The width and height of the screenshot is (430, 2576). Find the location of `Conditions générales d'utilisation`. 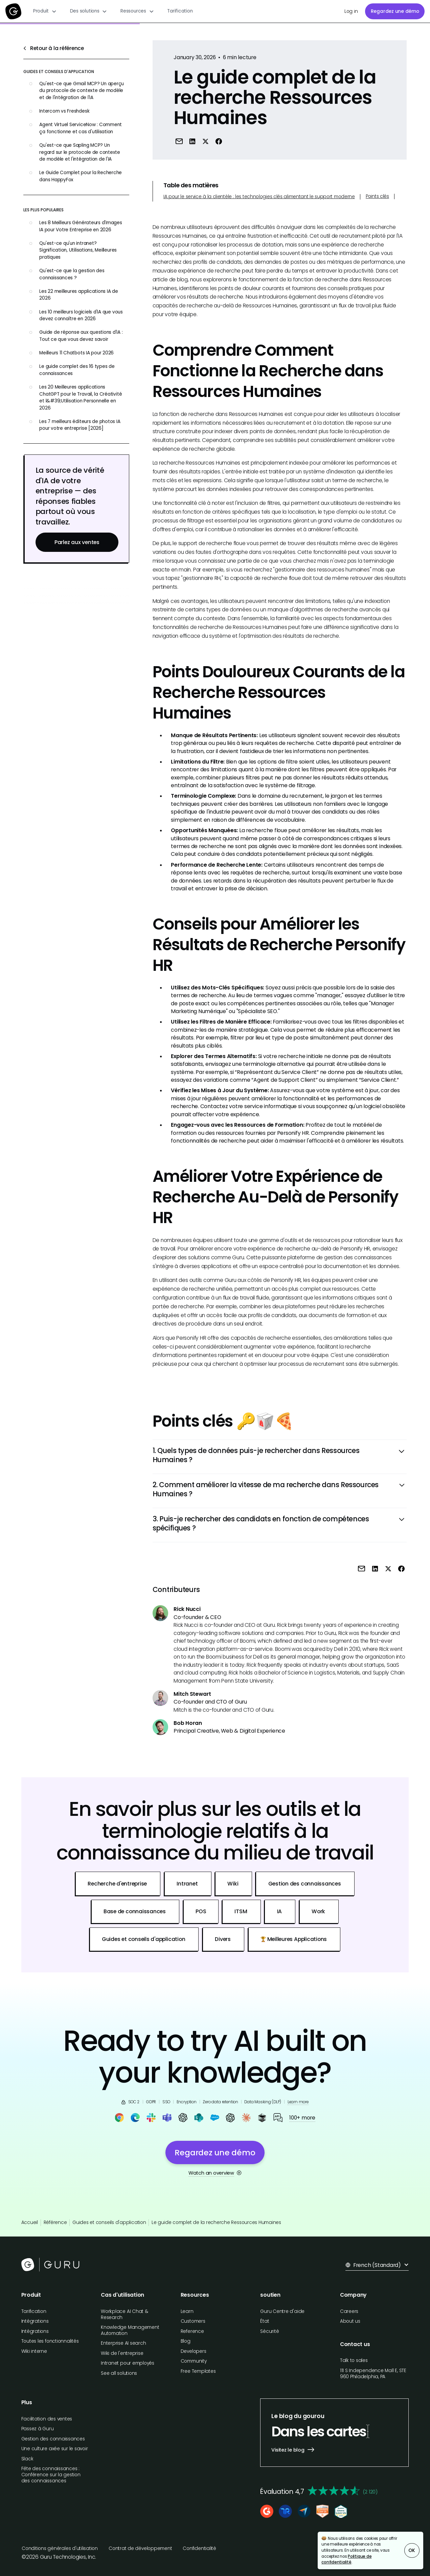

Conditions générales d'utilisation is located at coordinates (60, 2548).